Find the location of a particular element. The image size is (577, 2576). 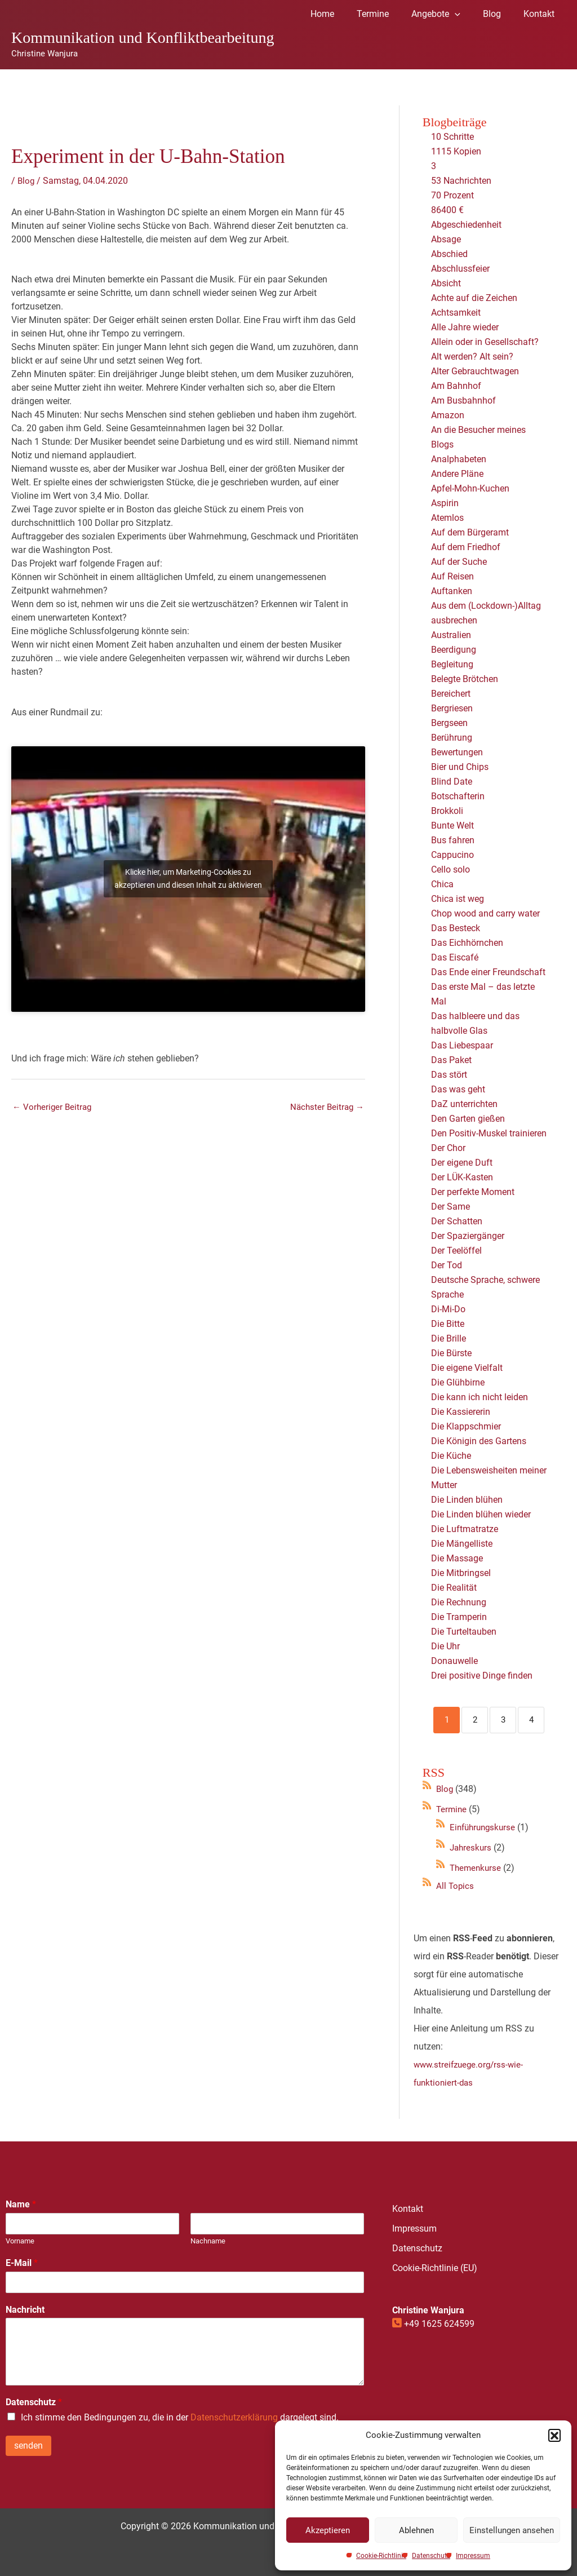

86400 € is located at coordinates (447, 210).